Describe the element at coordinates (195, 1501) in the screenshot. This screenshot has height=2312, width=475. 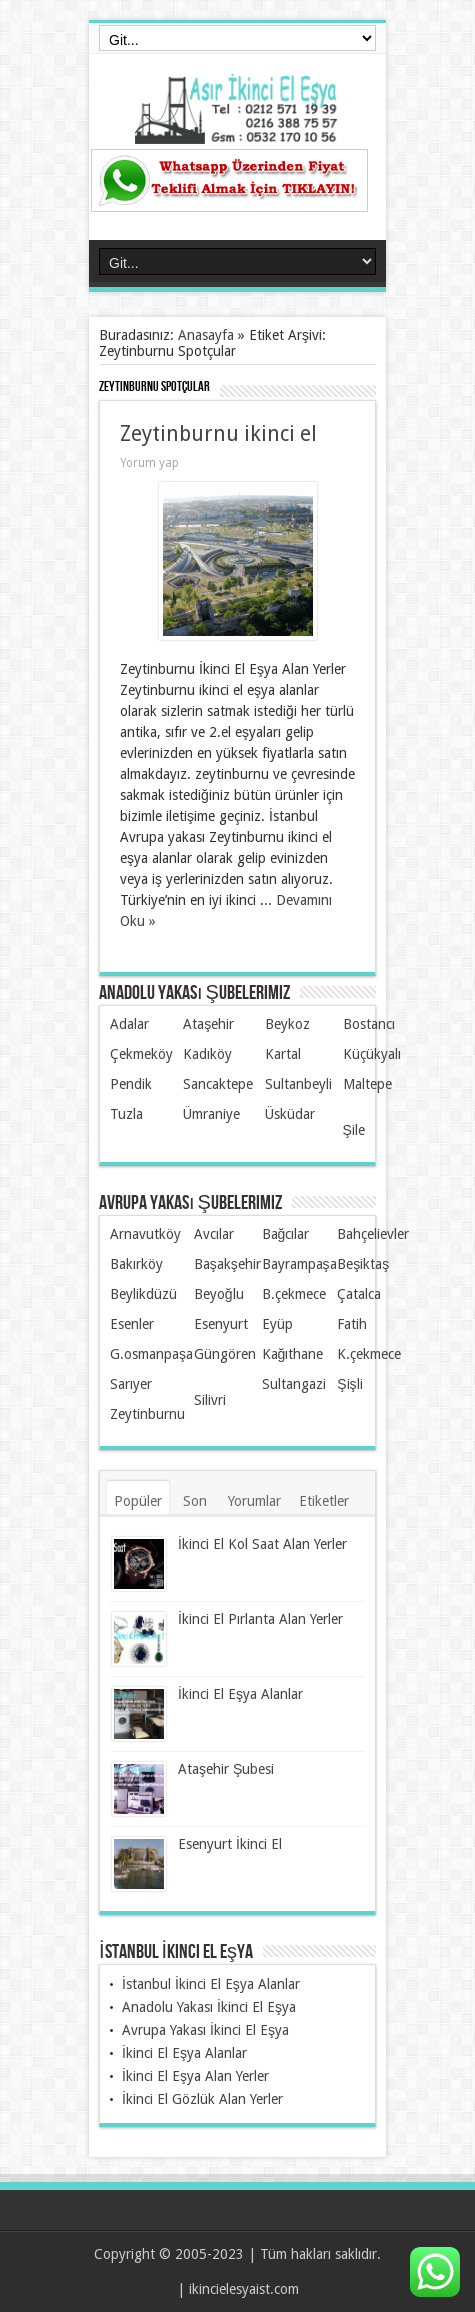
I see `Son` at that location.